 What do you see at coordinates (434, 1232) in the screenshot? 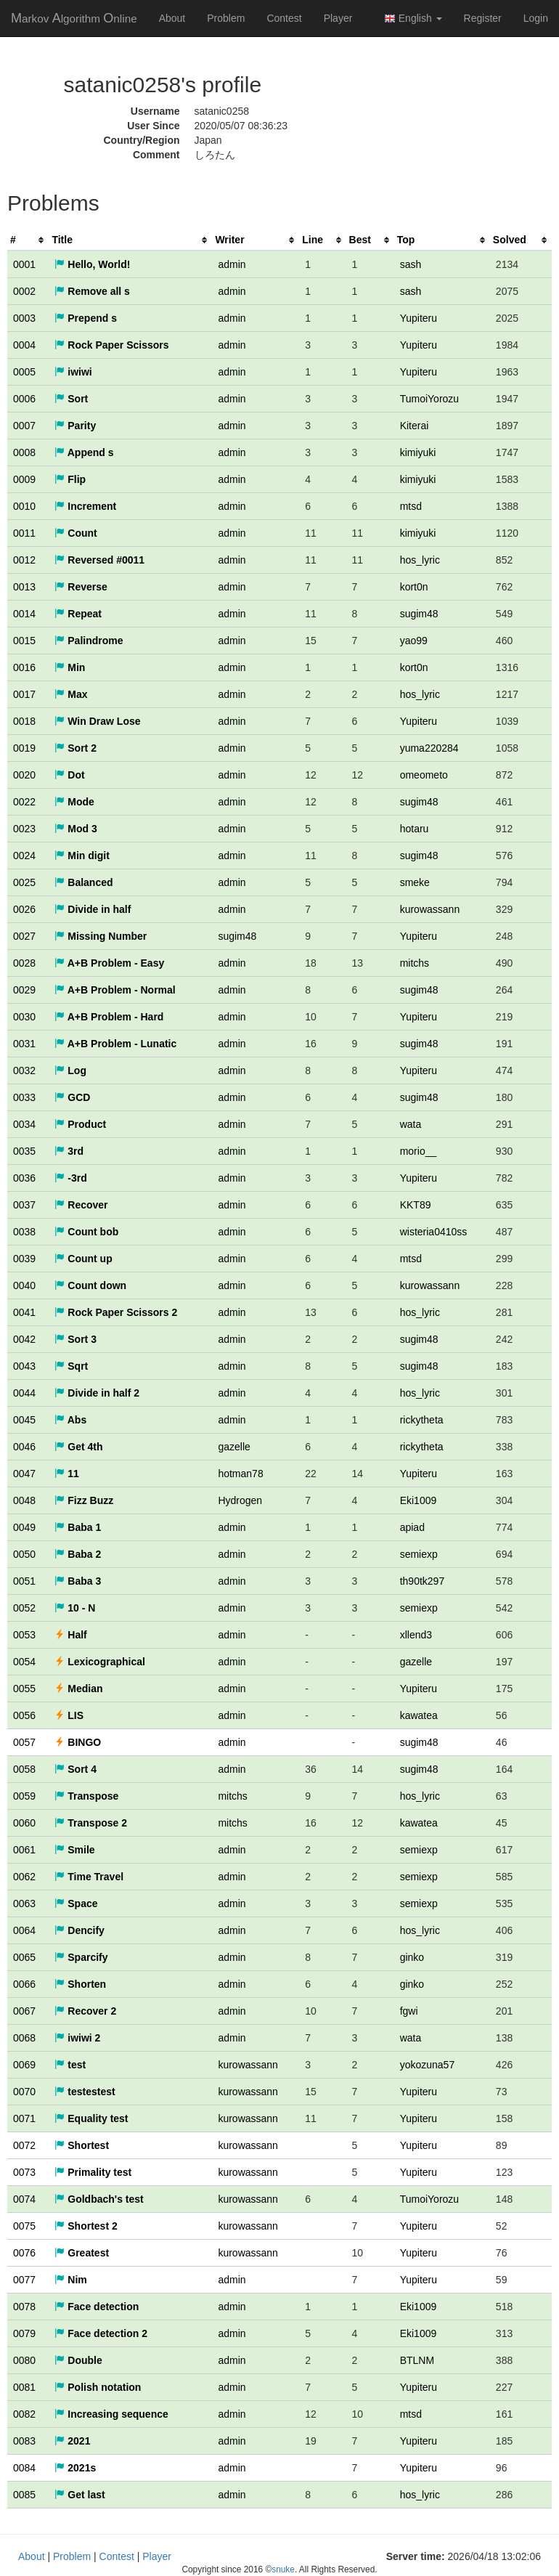
I see `wisteria0410ss` at bounding box center [434, 1232].